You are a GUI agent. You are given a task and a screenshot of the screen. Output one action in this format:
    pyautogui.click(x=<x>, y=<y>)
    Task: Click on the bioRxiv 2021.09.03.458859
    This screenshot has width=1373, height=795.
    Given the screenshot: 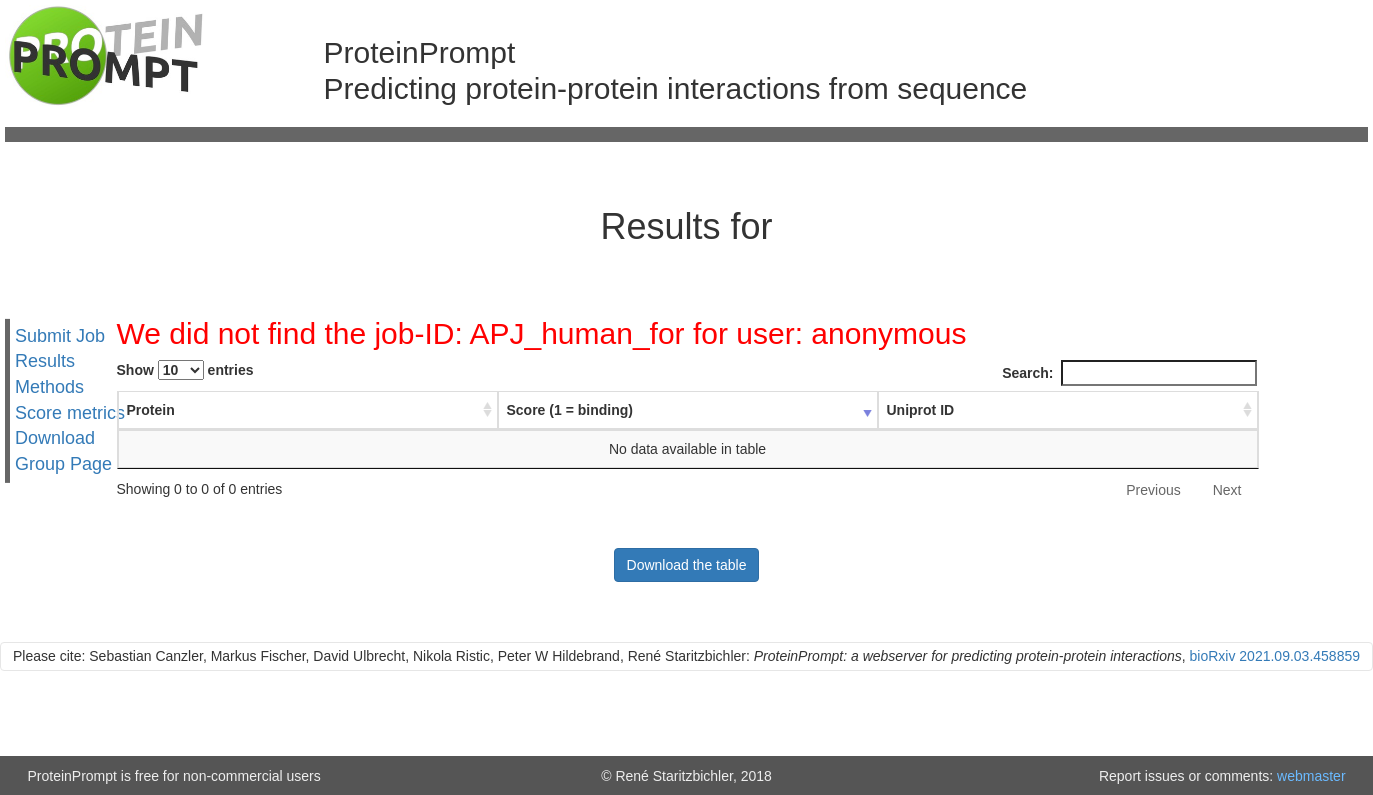 What is the action you would take?
    pyautogui.click(x=1275, y=656)
    